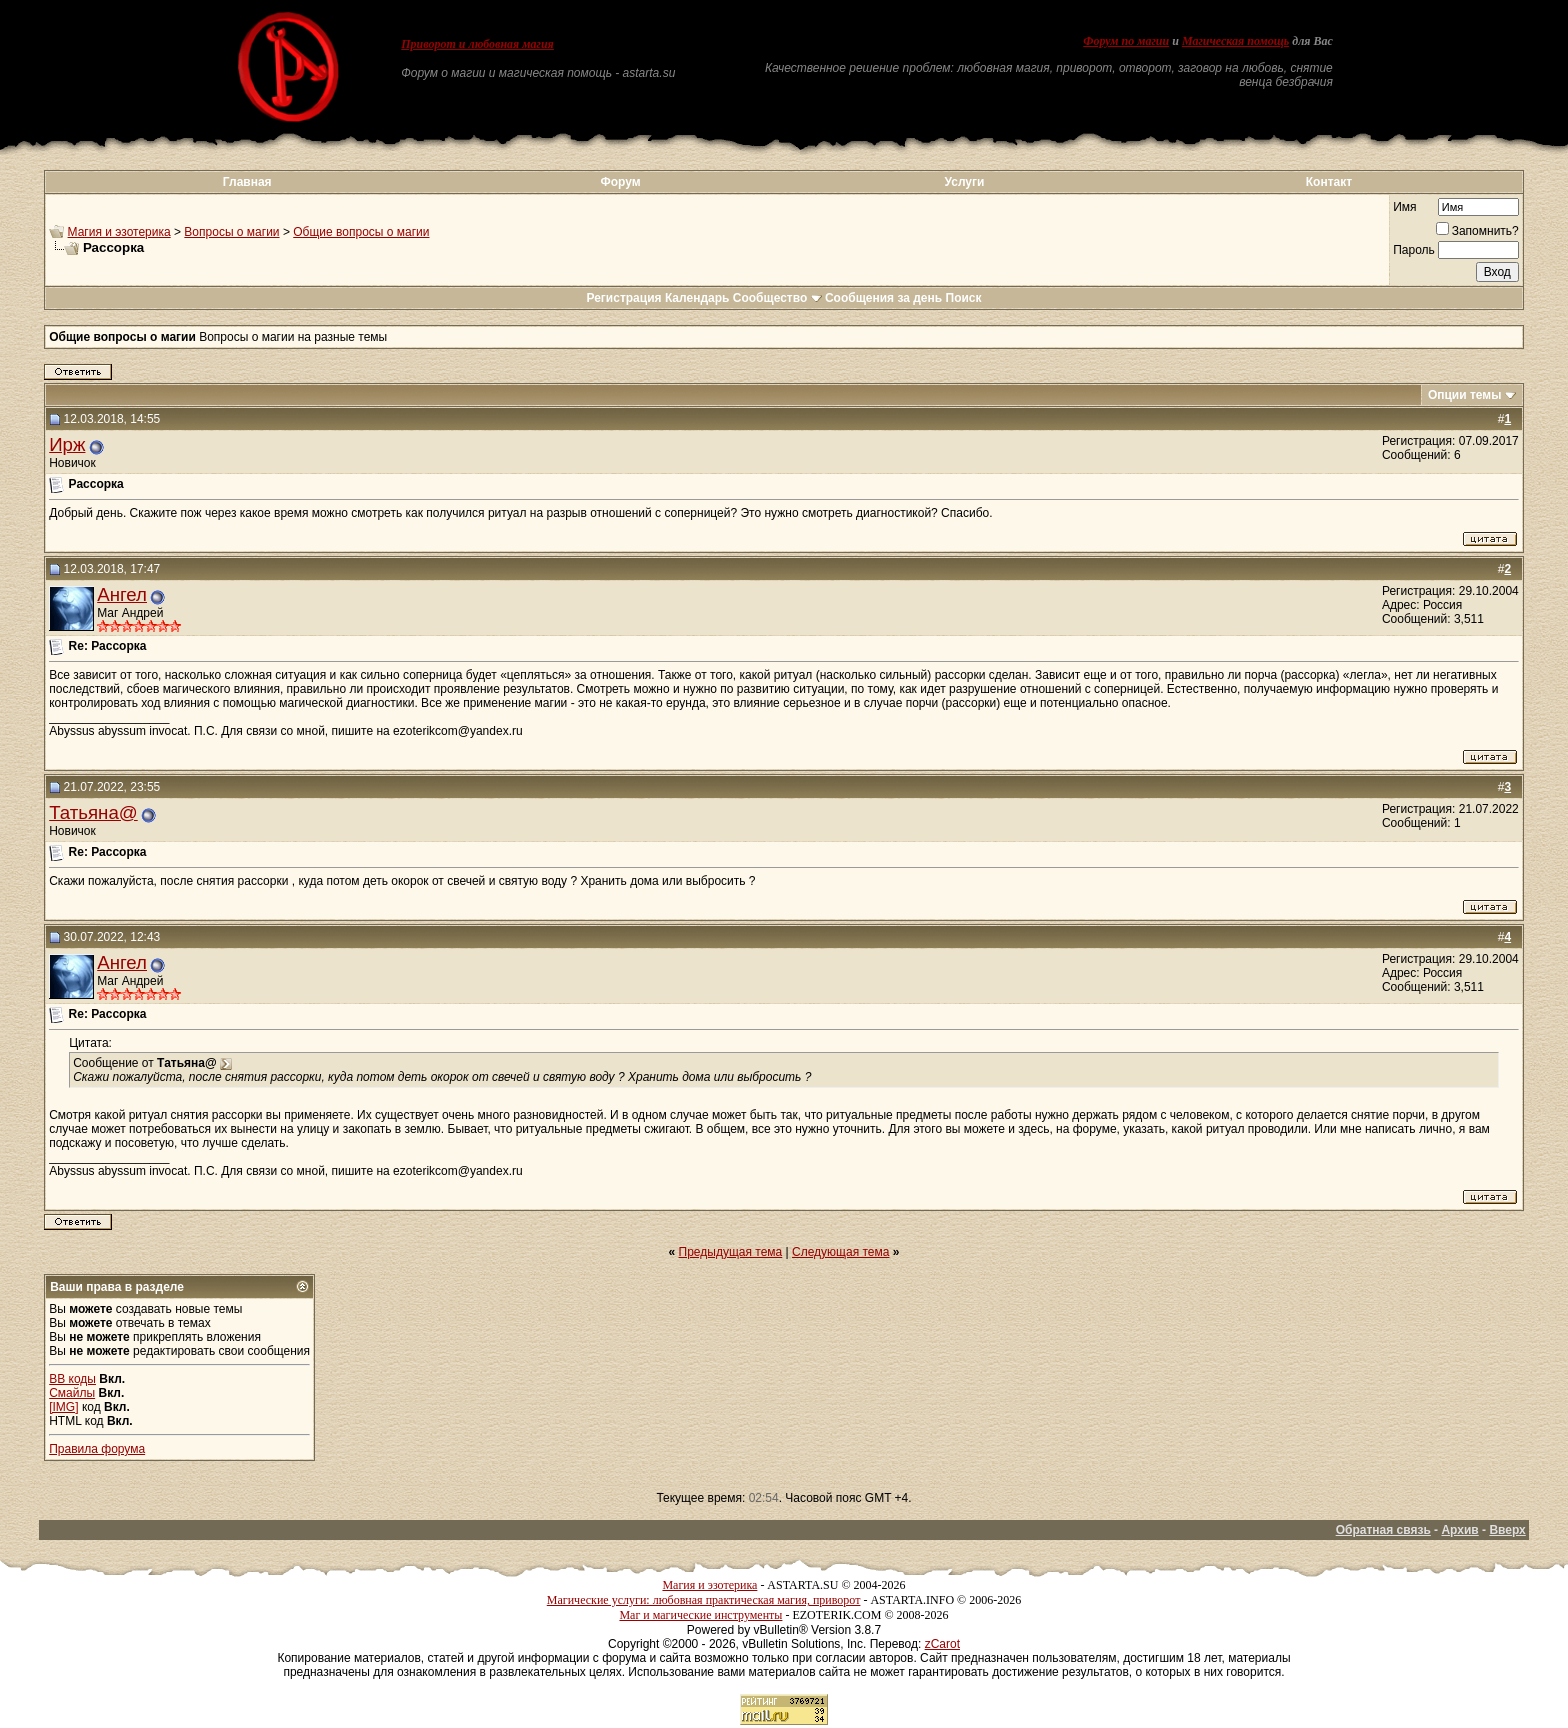  I want to click on Смайлы, so click(72, 1393).